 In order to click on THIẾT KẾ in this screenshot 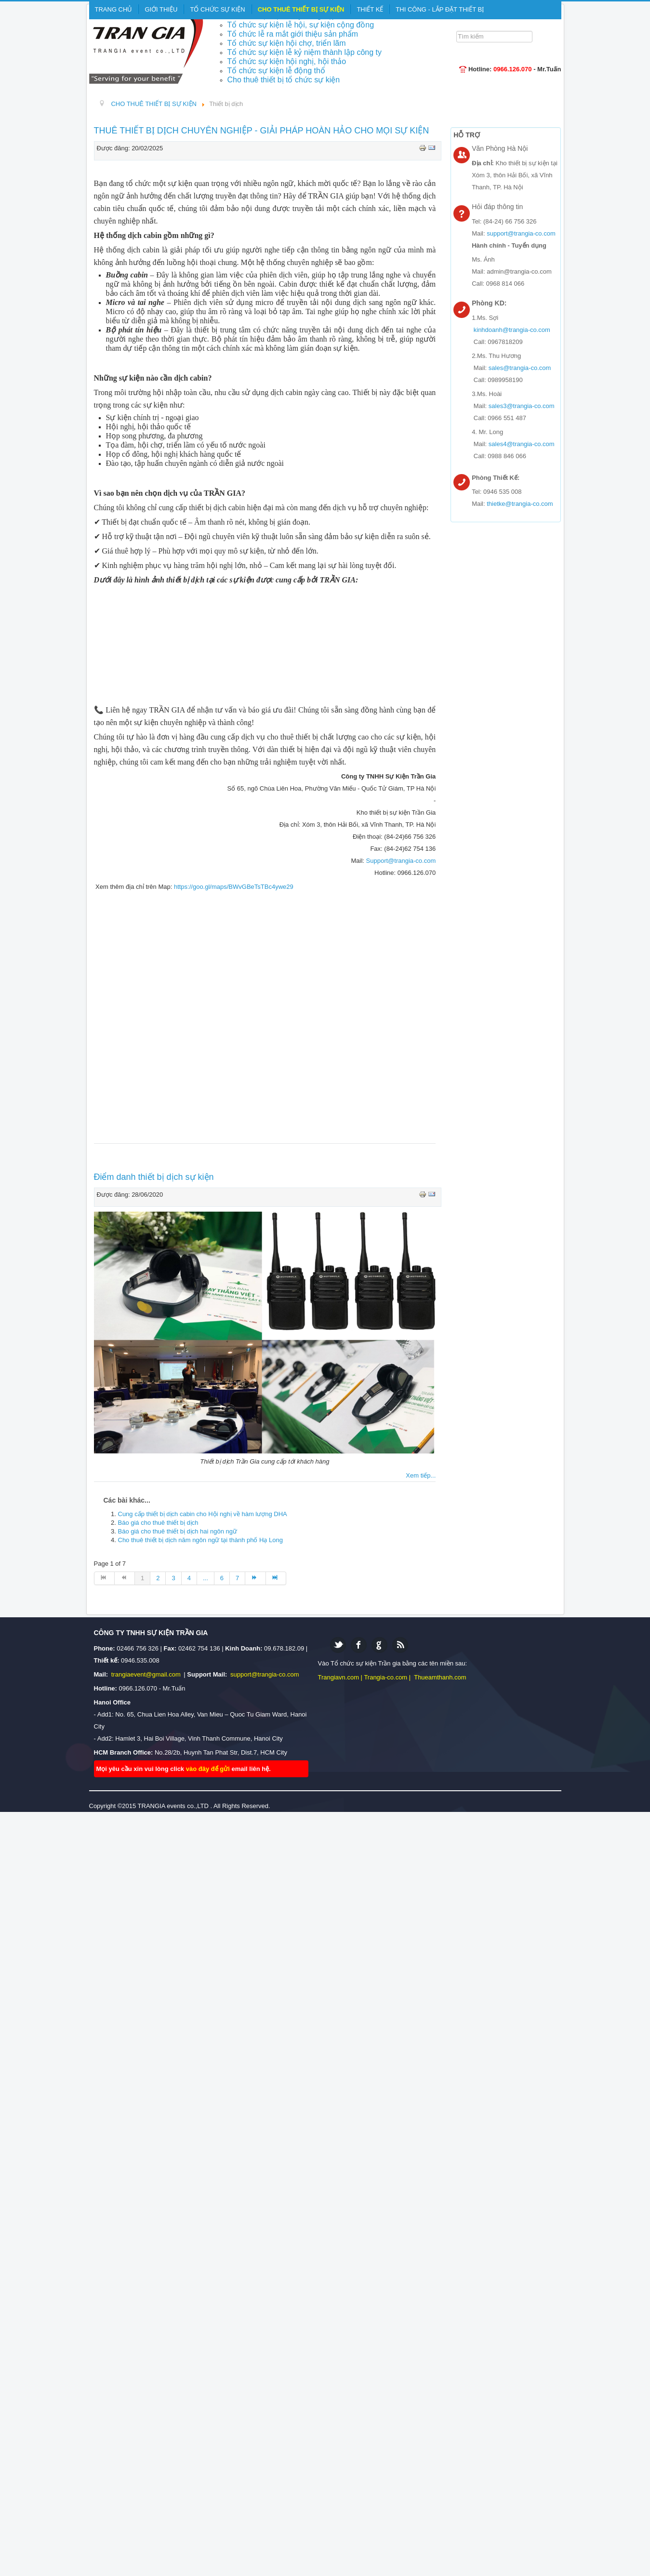, I will do `click(370, 9)`.